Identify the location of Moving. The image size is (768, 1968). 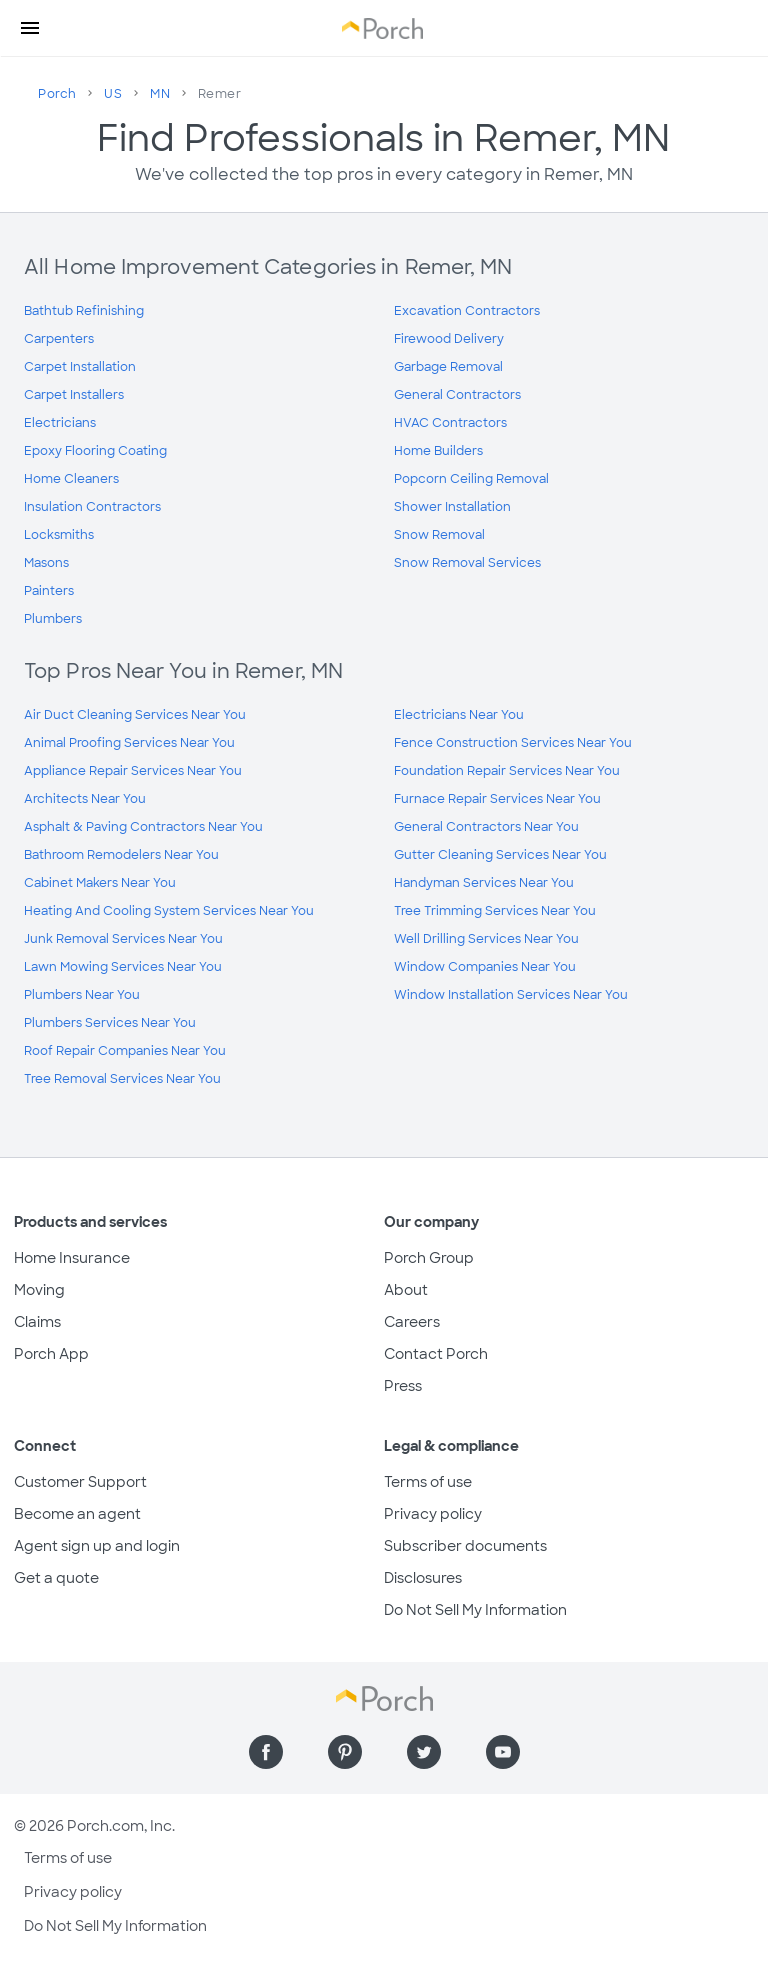
(39, 1290).